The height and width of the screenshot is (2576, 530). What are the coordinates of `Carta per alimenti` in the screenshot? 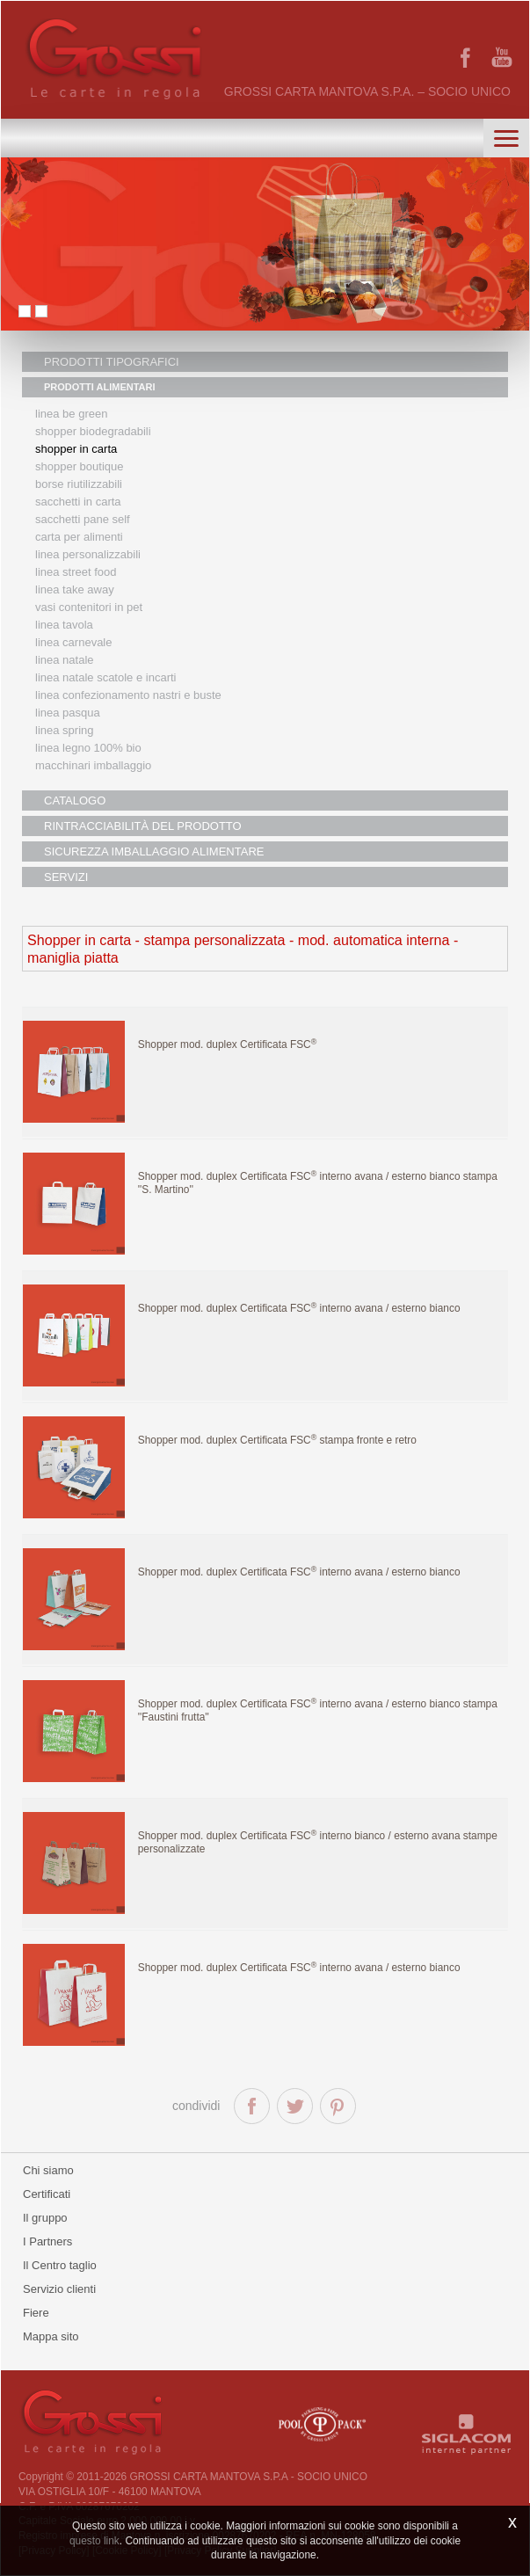 It's located at (79, 536).